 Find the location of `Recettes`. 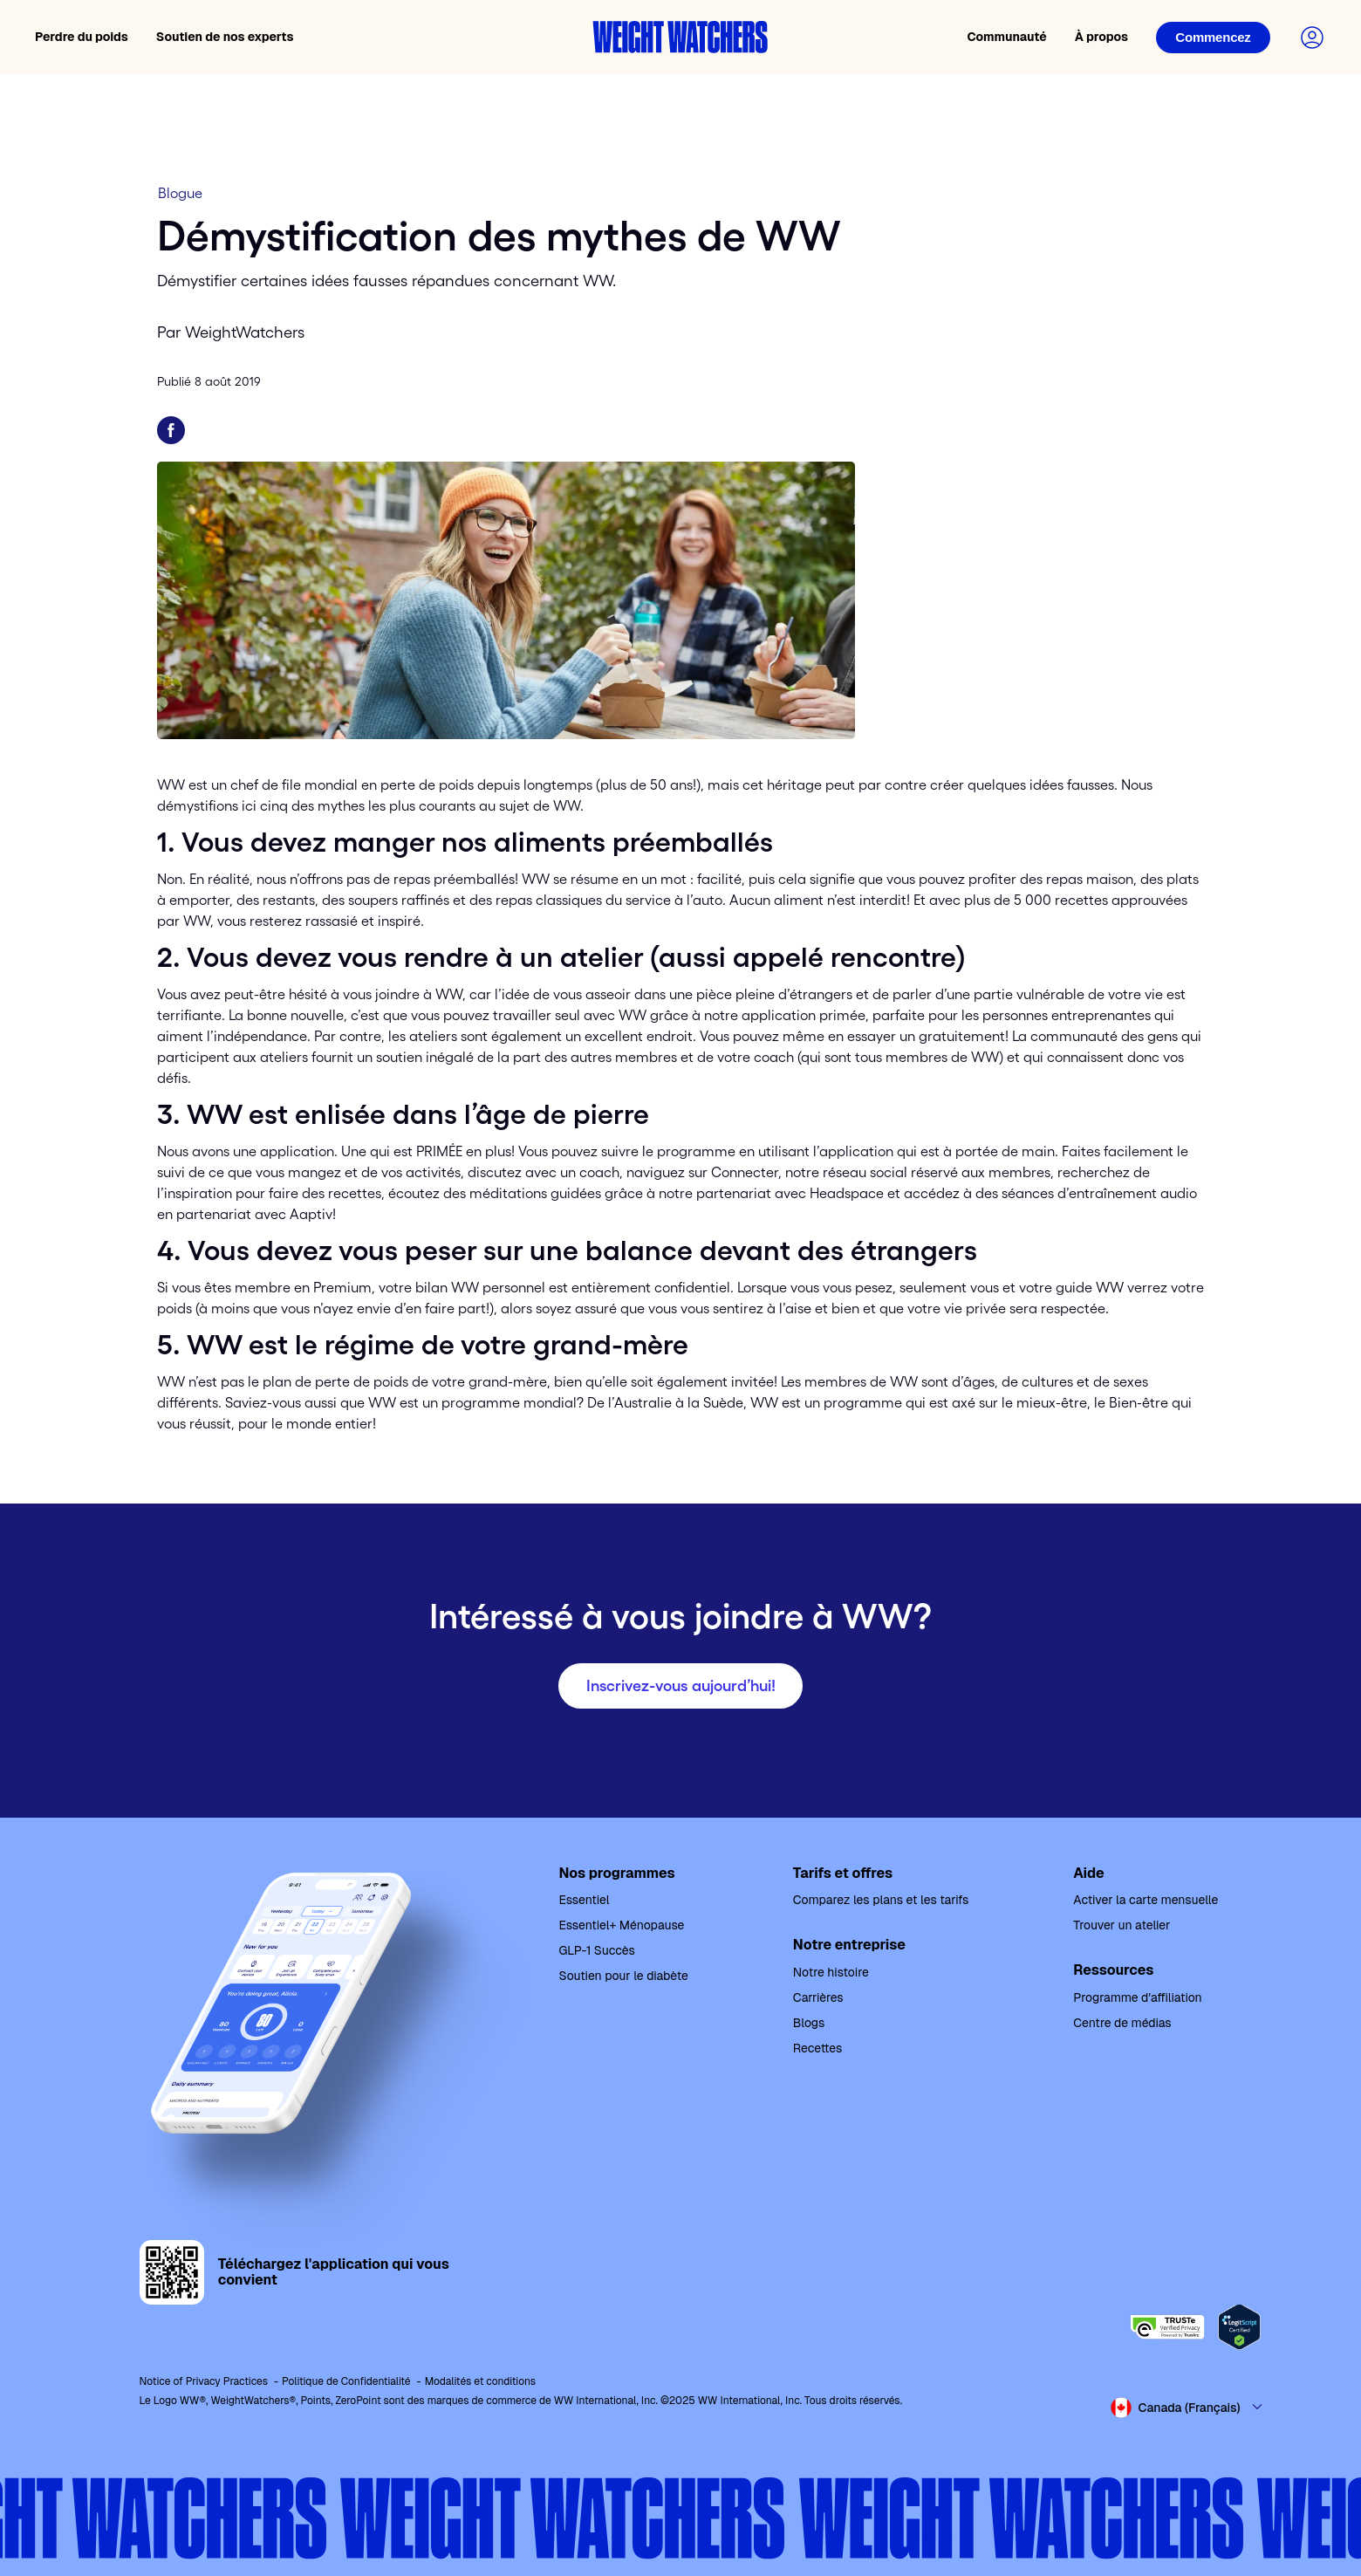

Recettes is located at coordinates (817, 2048).